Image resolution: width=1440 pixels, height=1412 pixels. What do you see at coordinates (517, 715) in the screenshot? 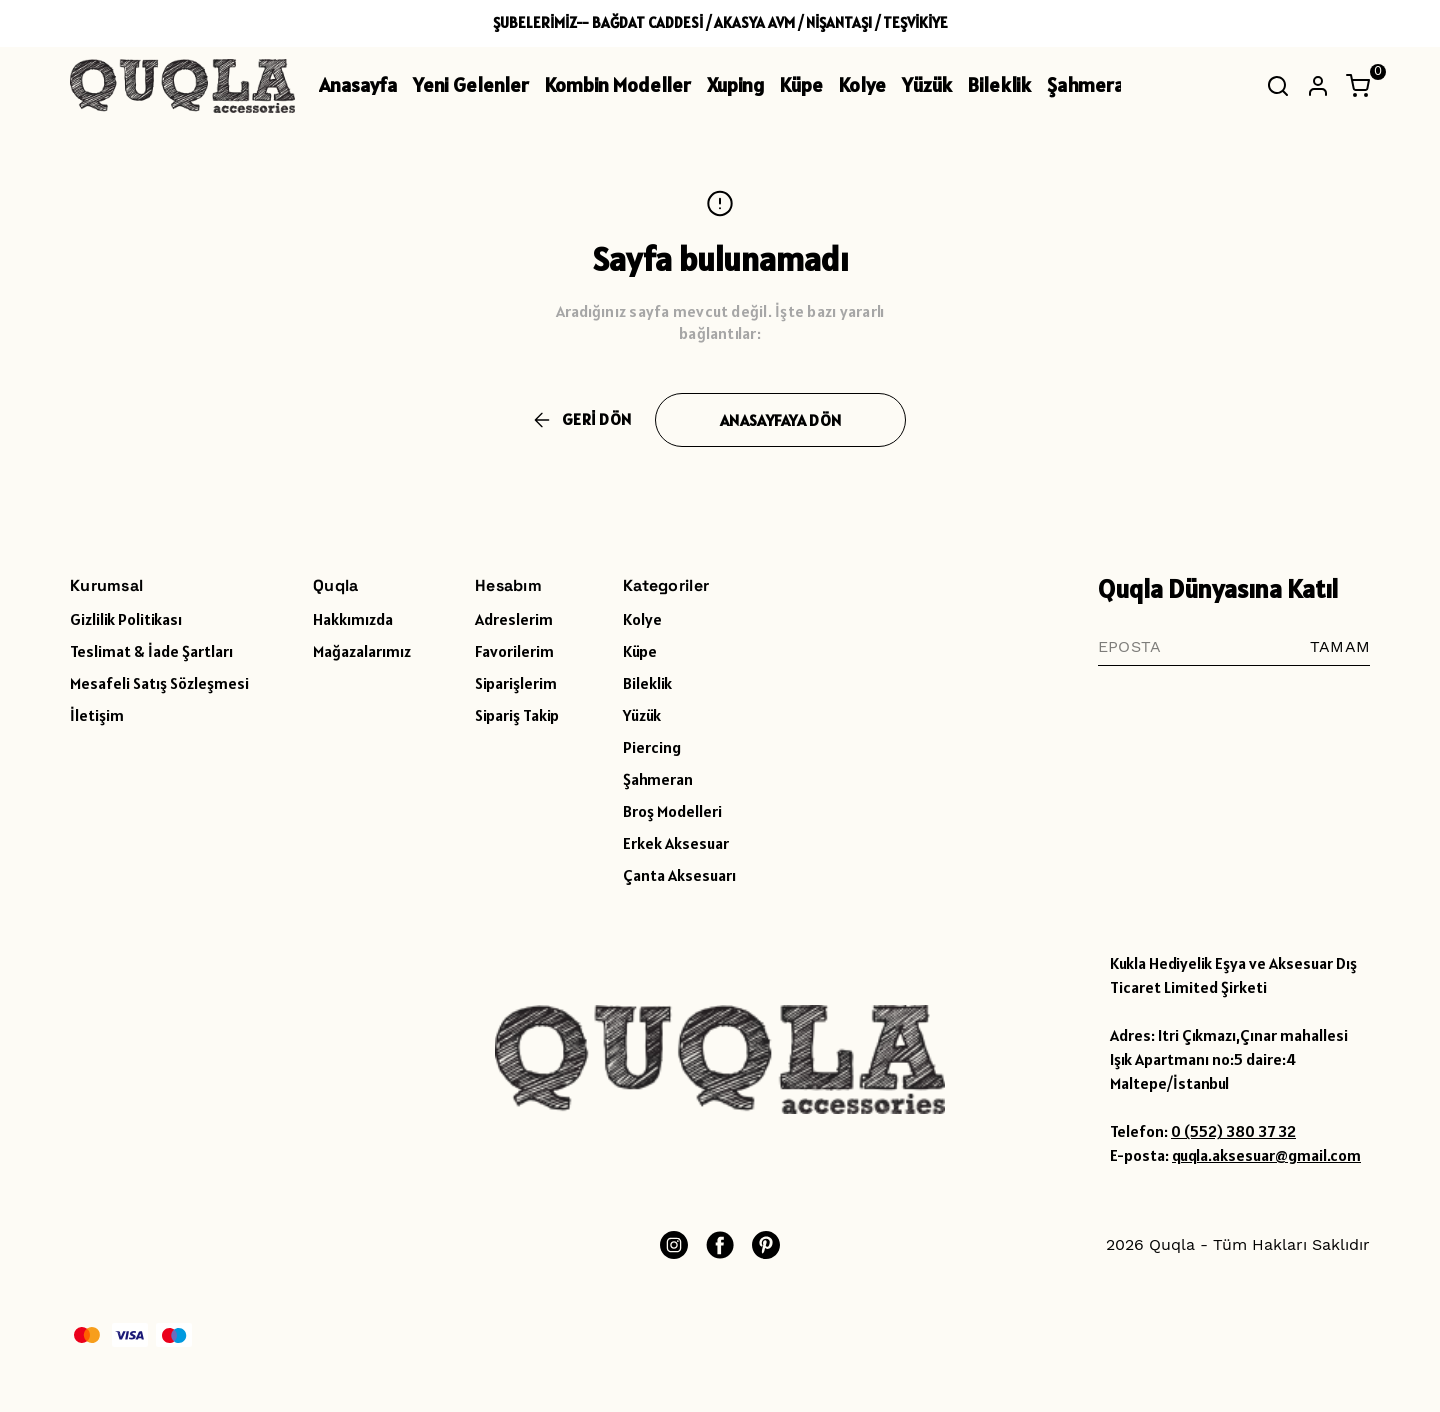
I see `Sipariş Takip` at bounding box center [517, 715].